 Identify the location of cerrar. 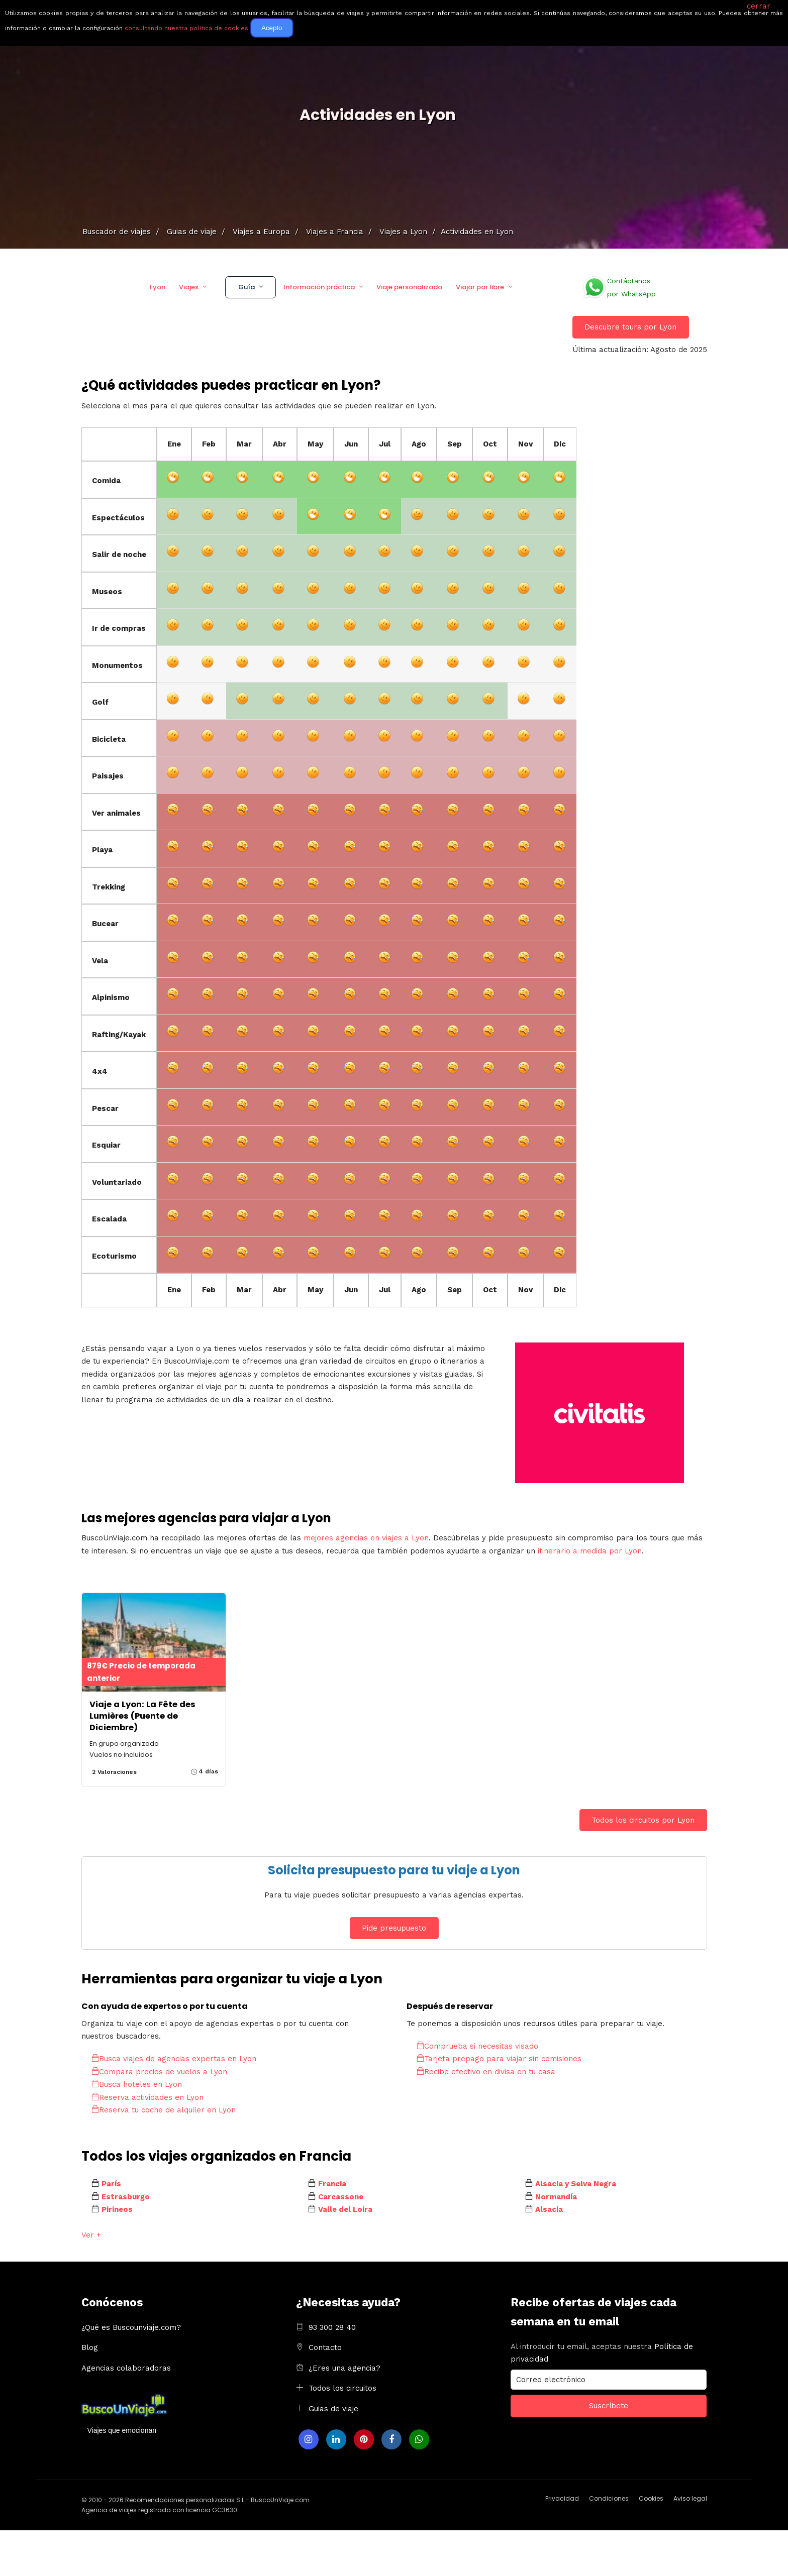
(758, 6).